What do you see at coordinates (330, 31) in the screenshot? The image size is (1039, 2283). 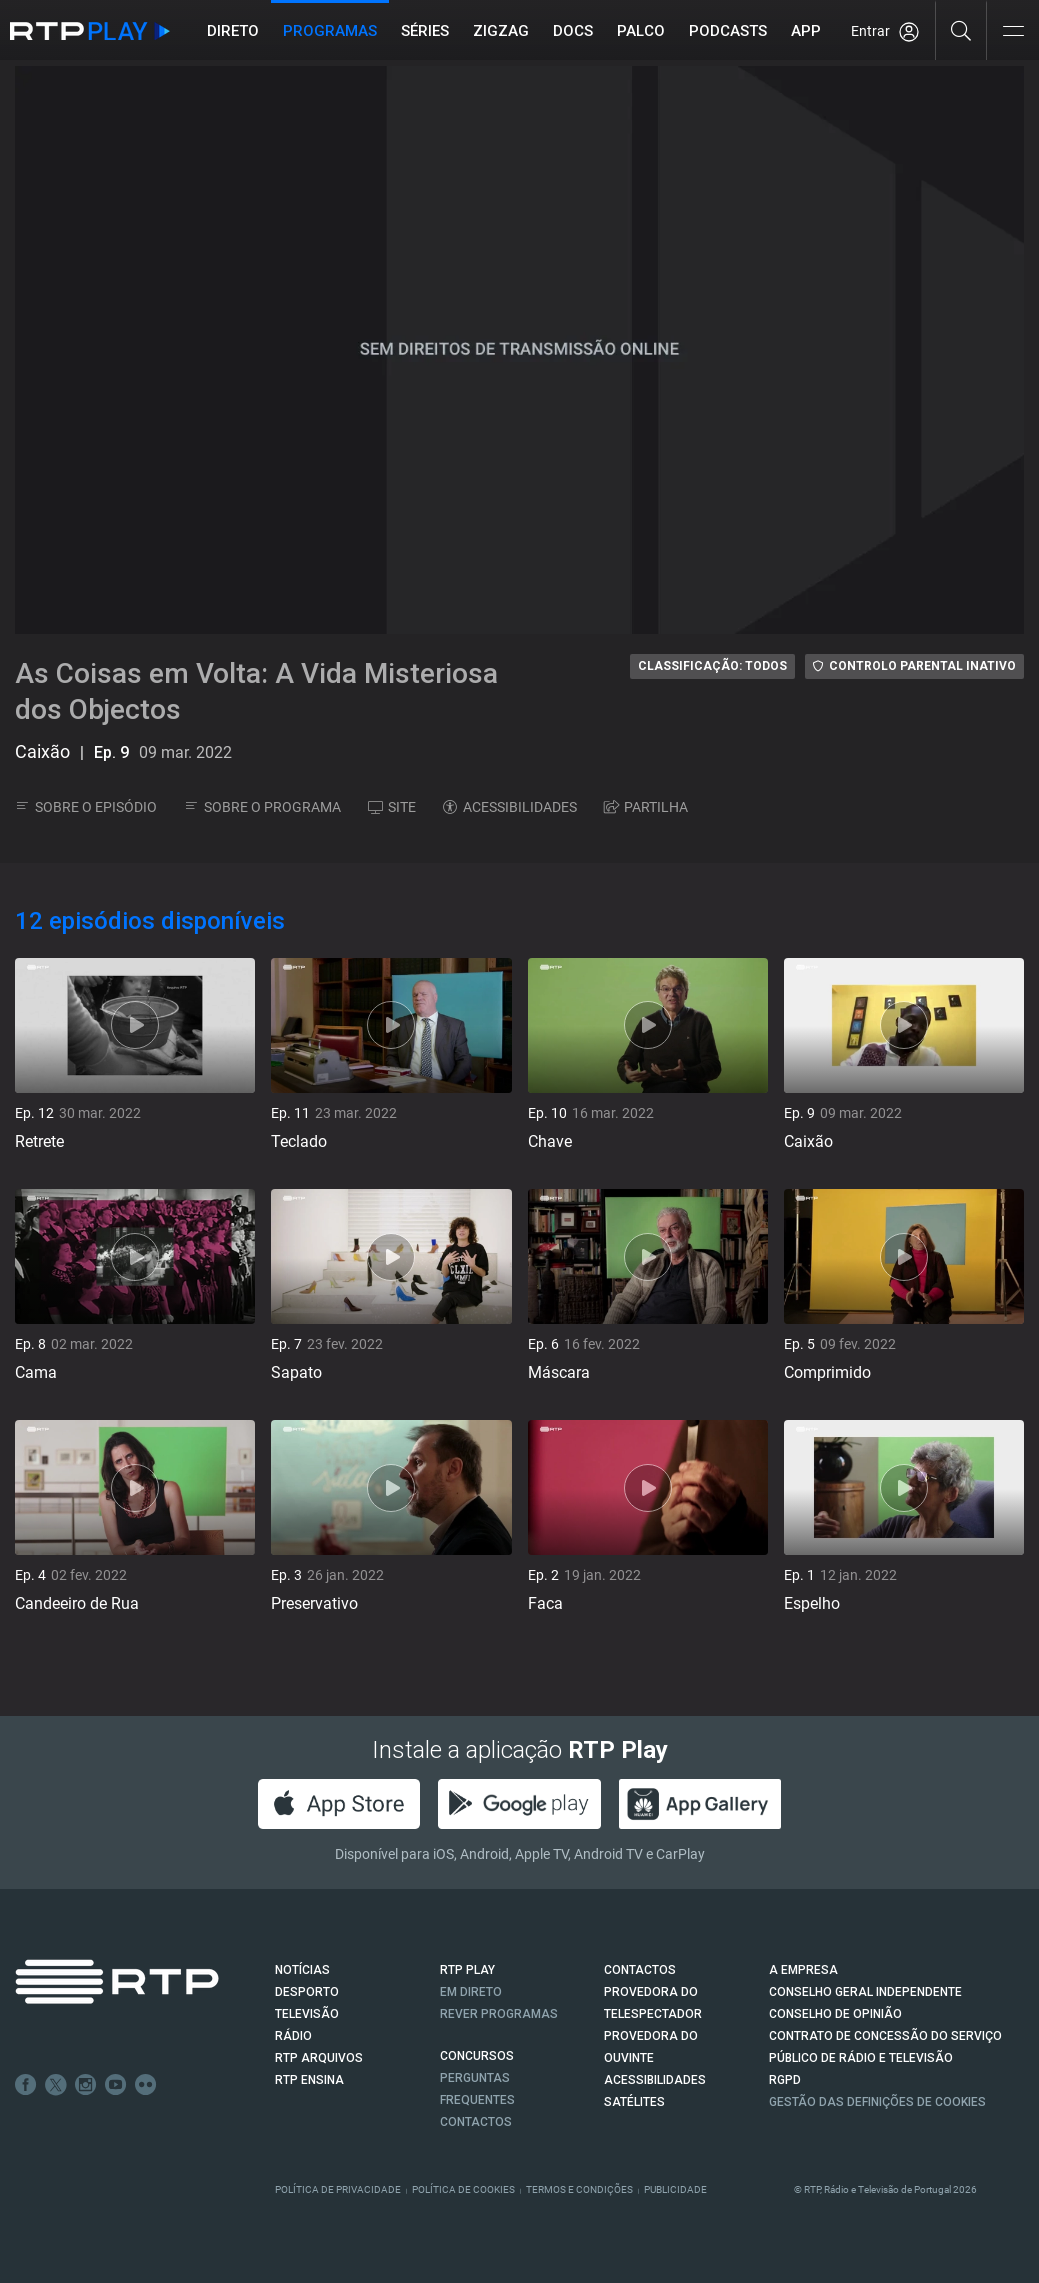 I see `Programas` at bounding box center [330, 31].